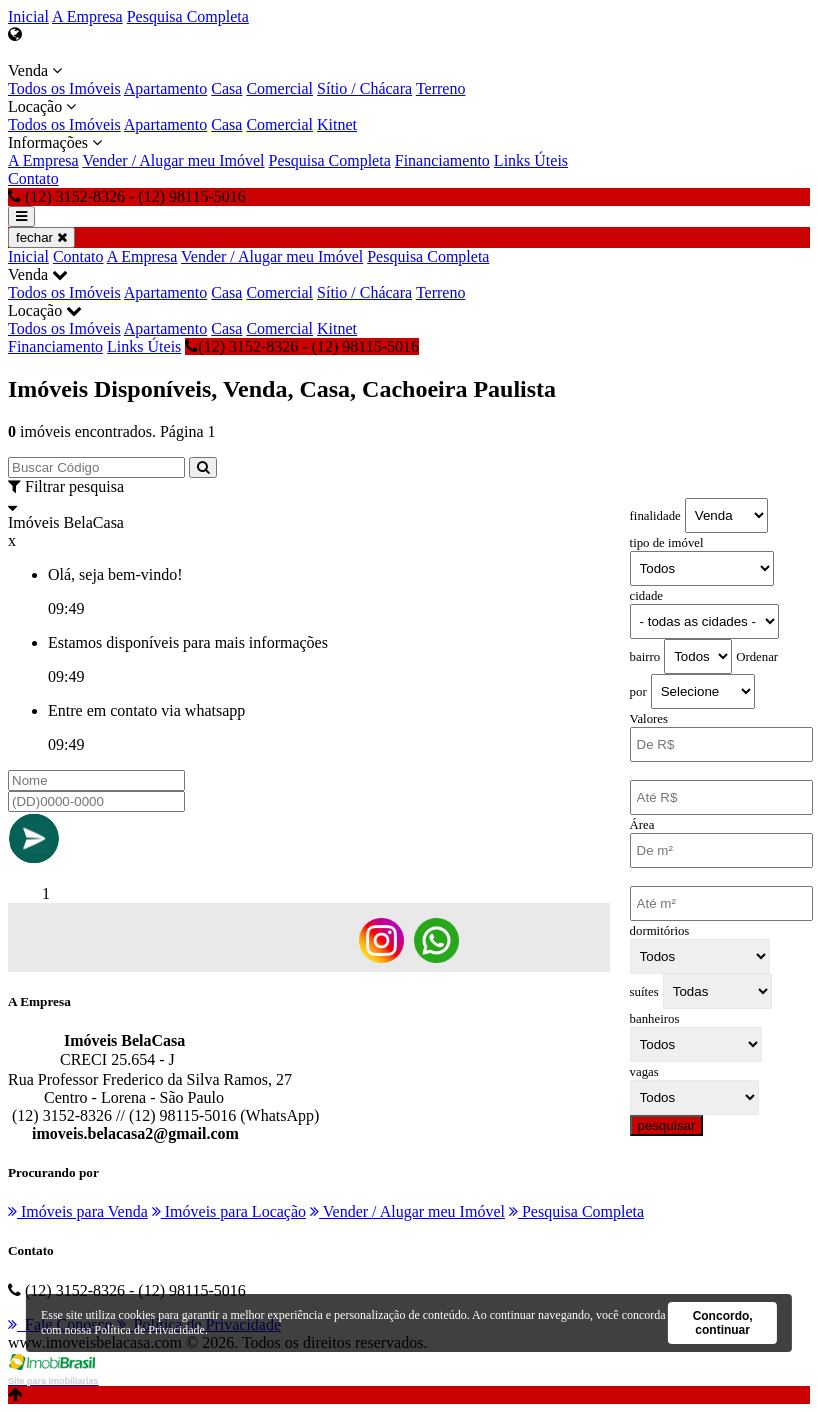  I want to click on Sítio / Chácara, so click(364, 88).